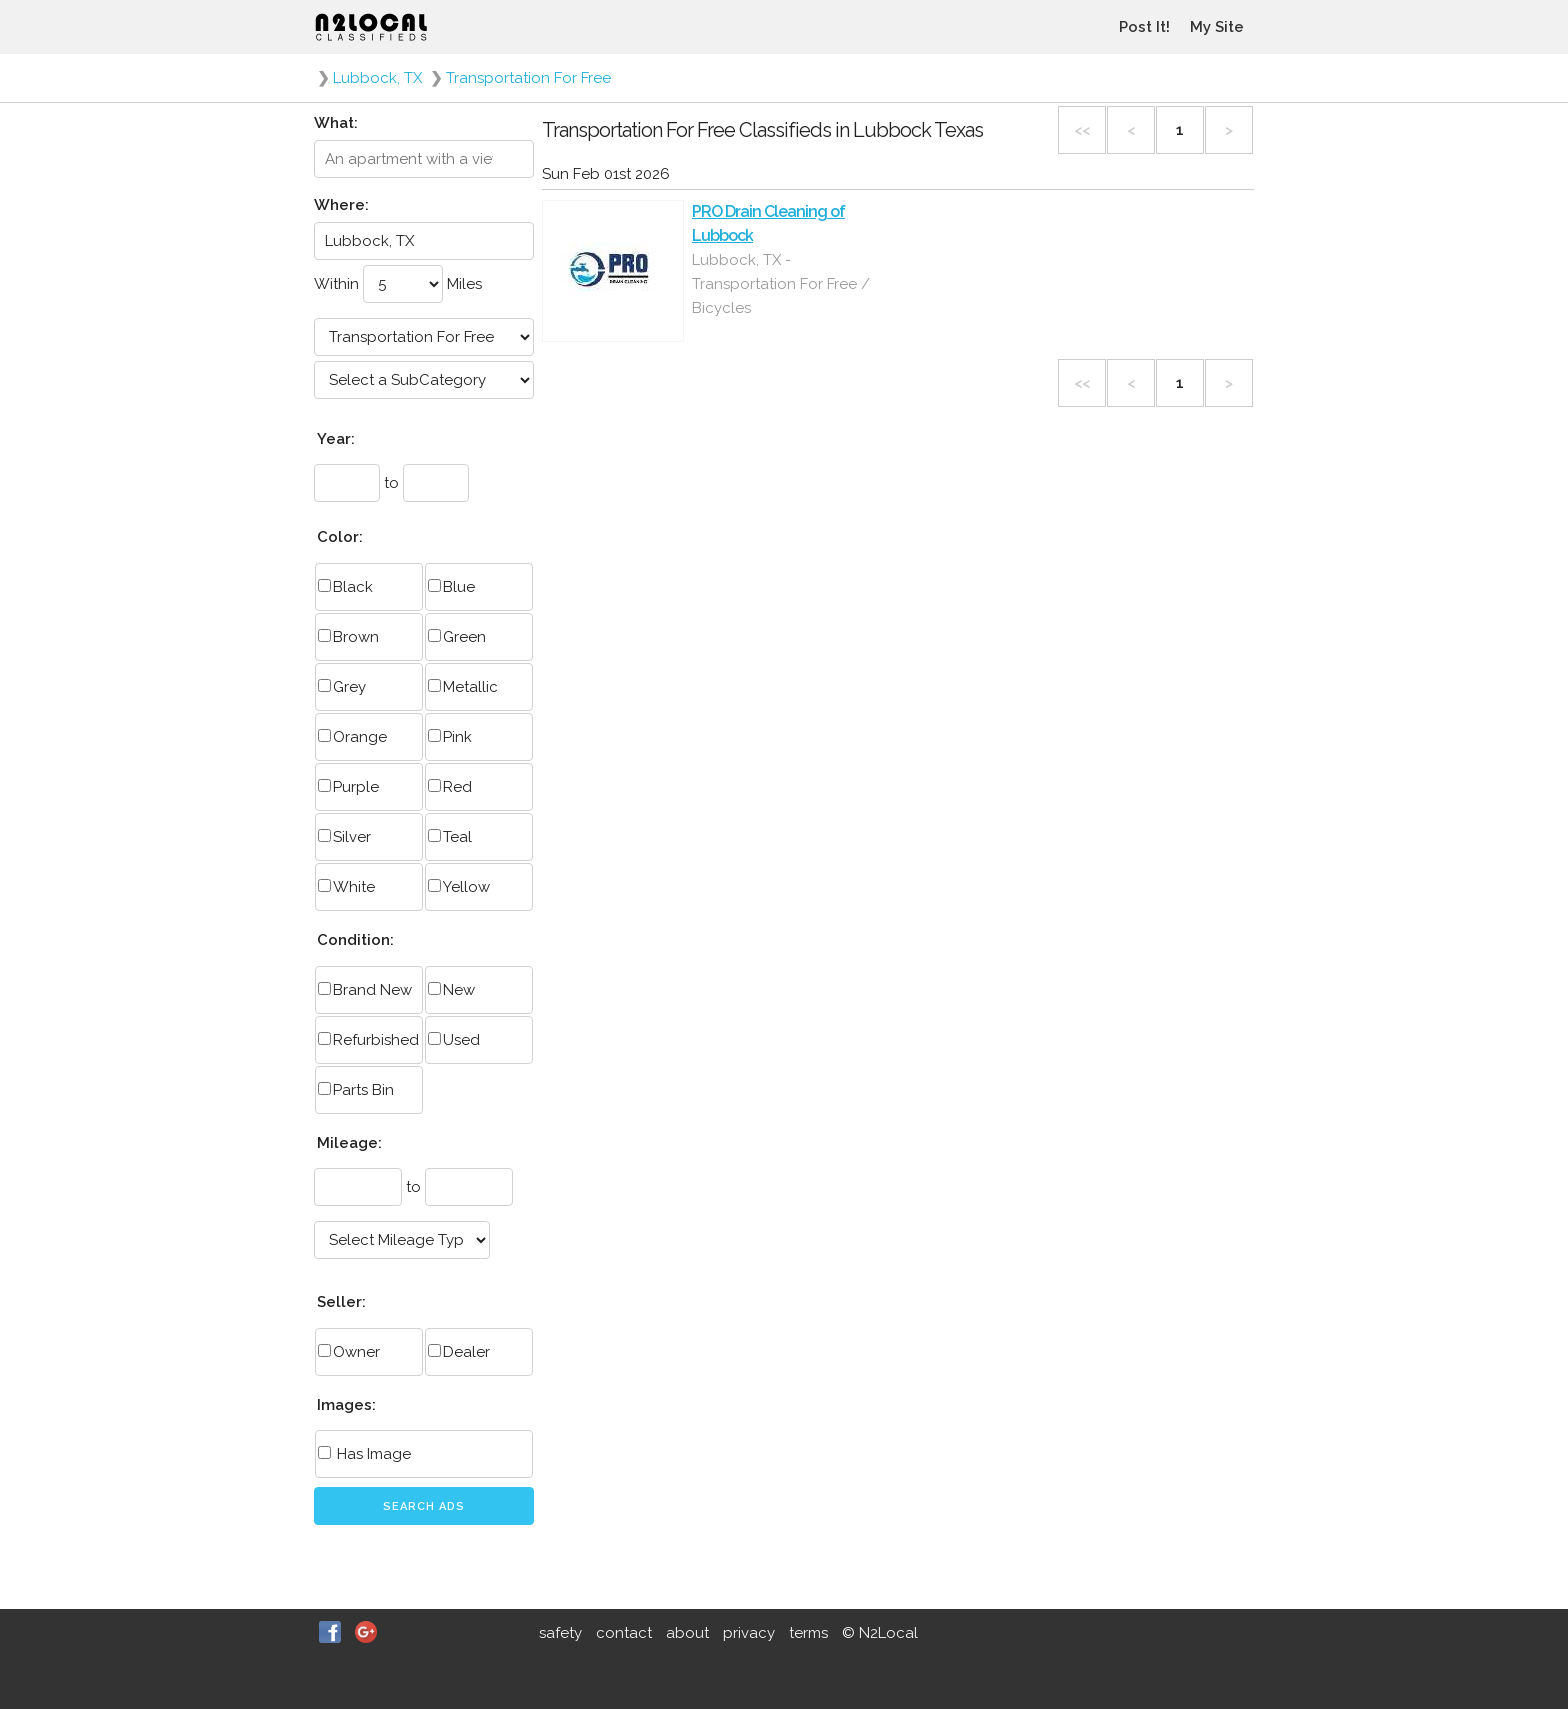 Image resolution: width=1568 pixels, height=1709 pixels. I want to click on terms, so click(808, 1633).